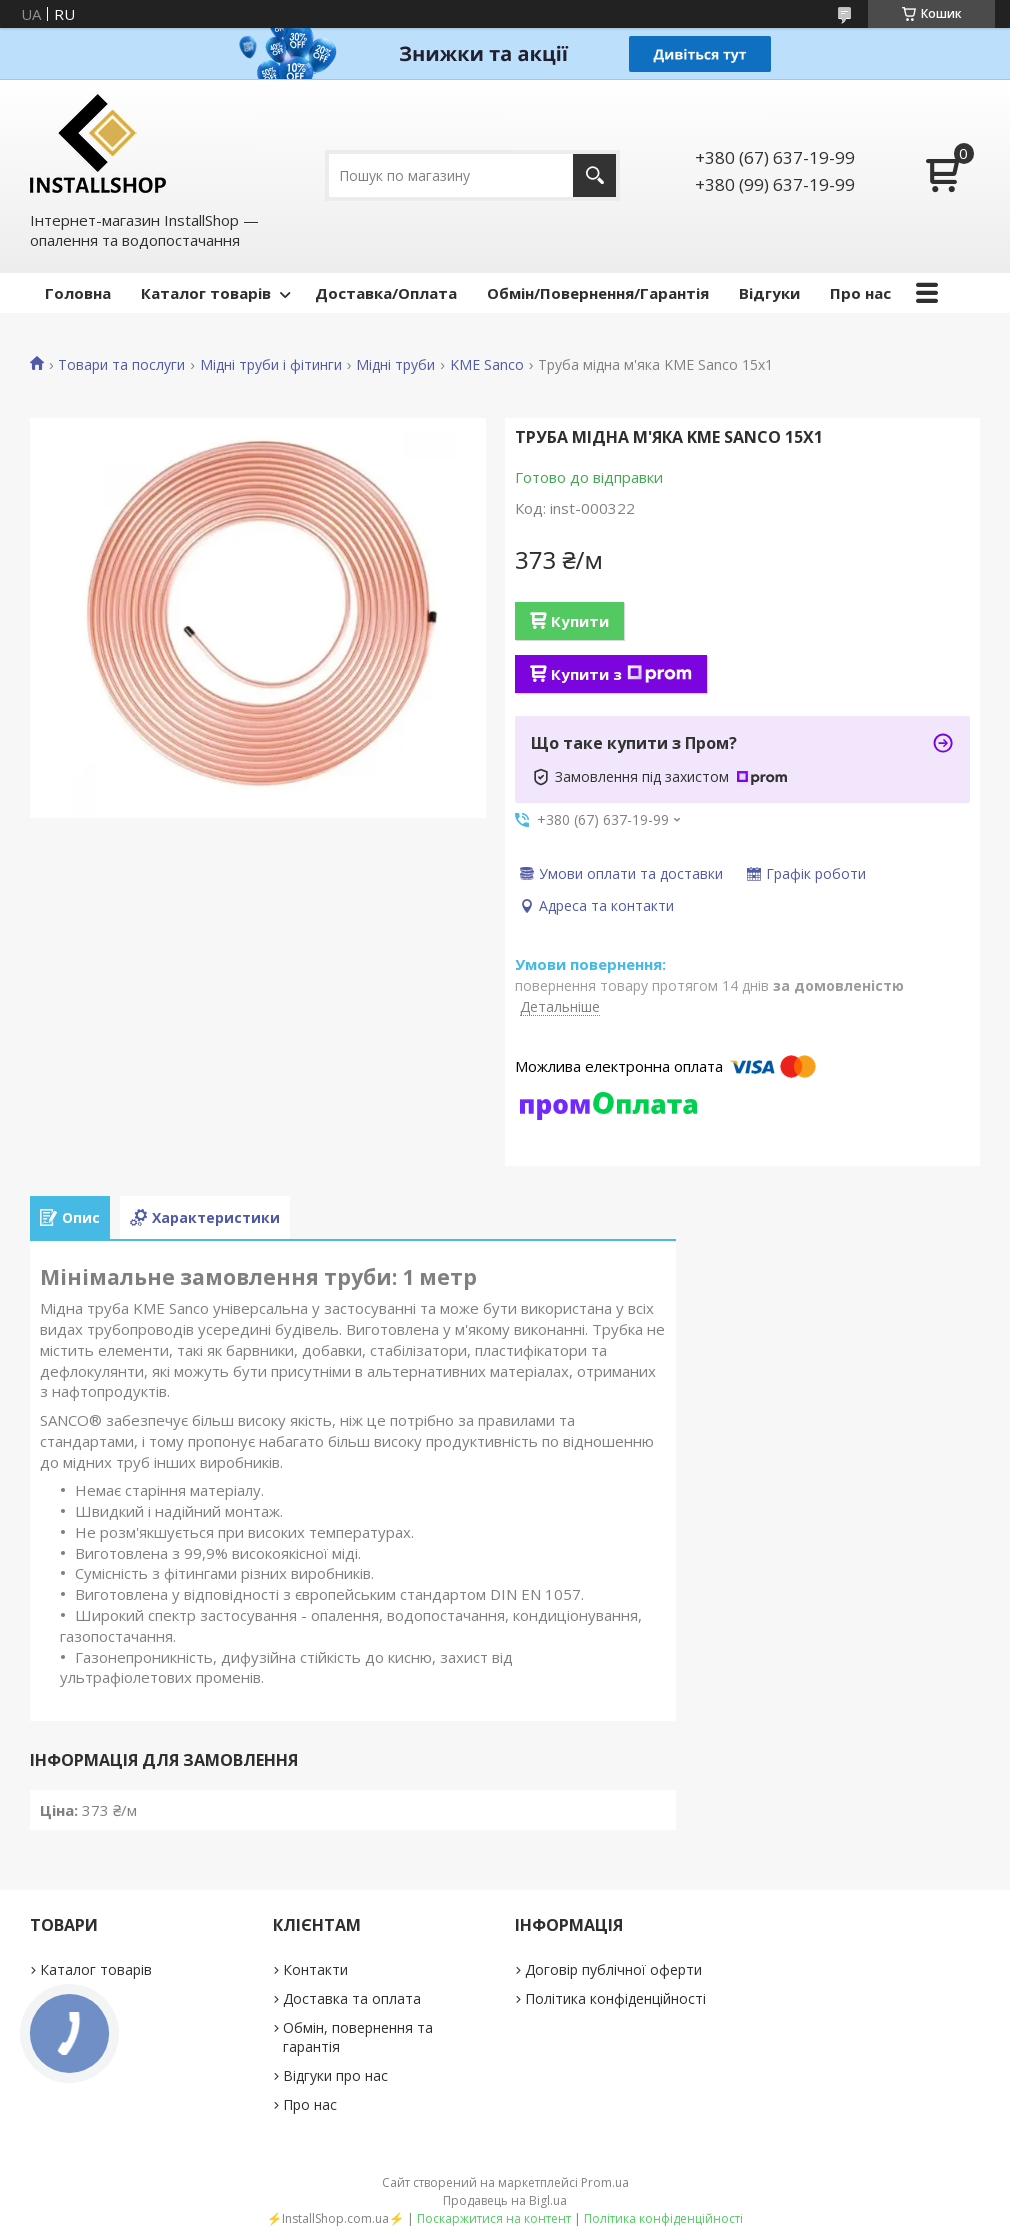 This screenshot has width=1010, height=2238. What do you see at coordinates (121, 365) in the screenshot?
I see `Товари та послуги` at bounding box center [121, 365].